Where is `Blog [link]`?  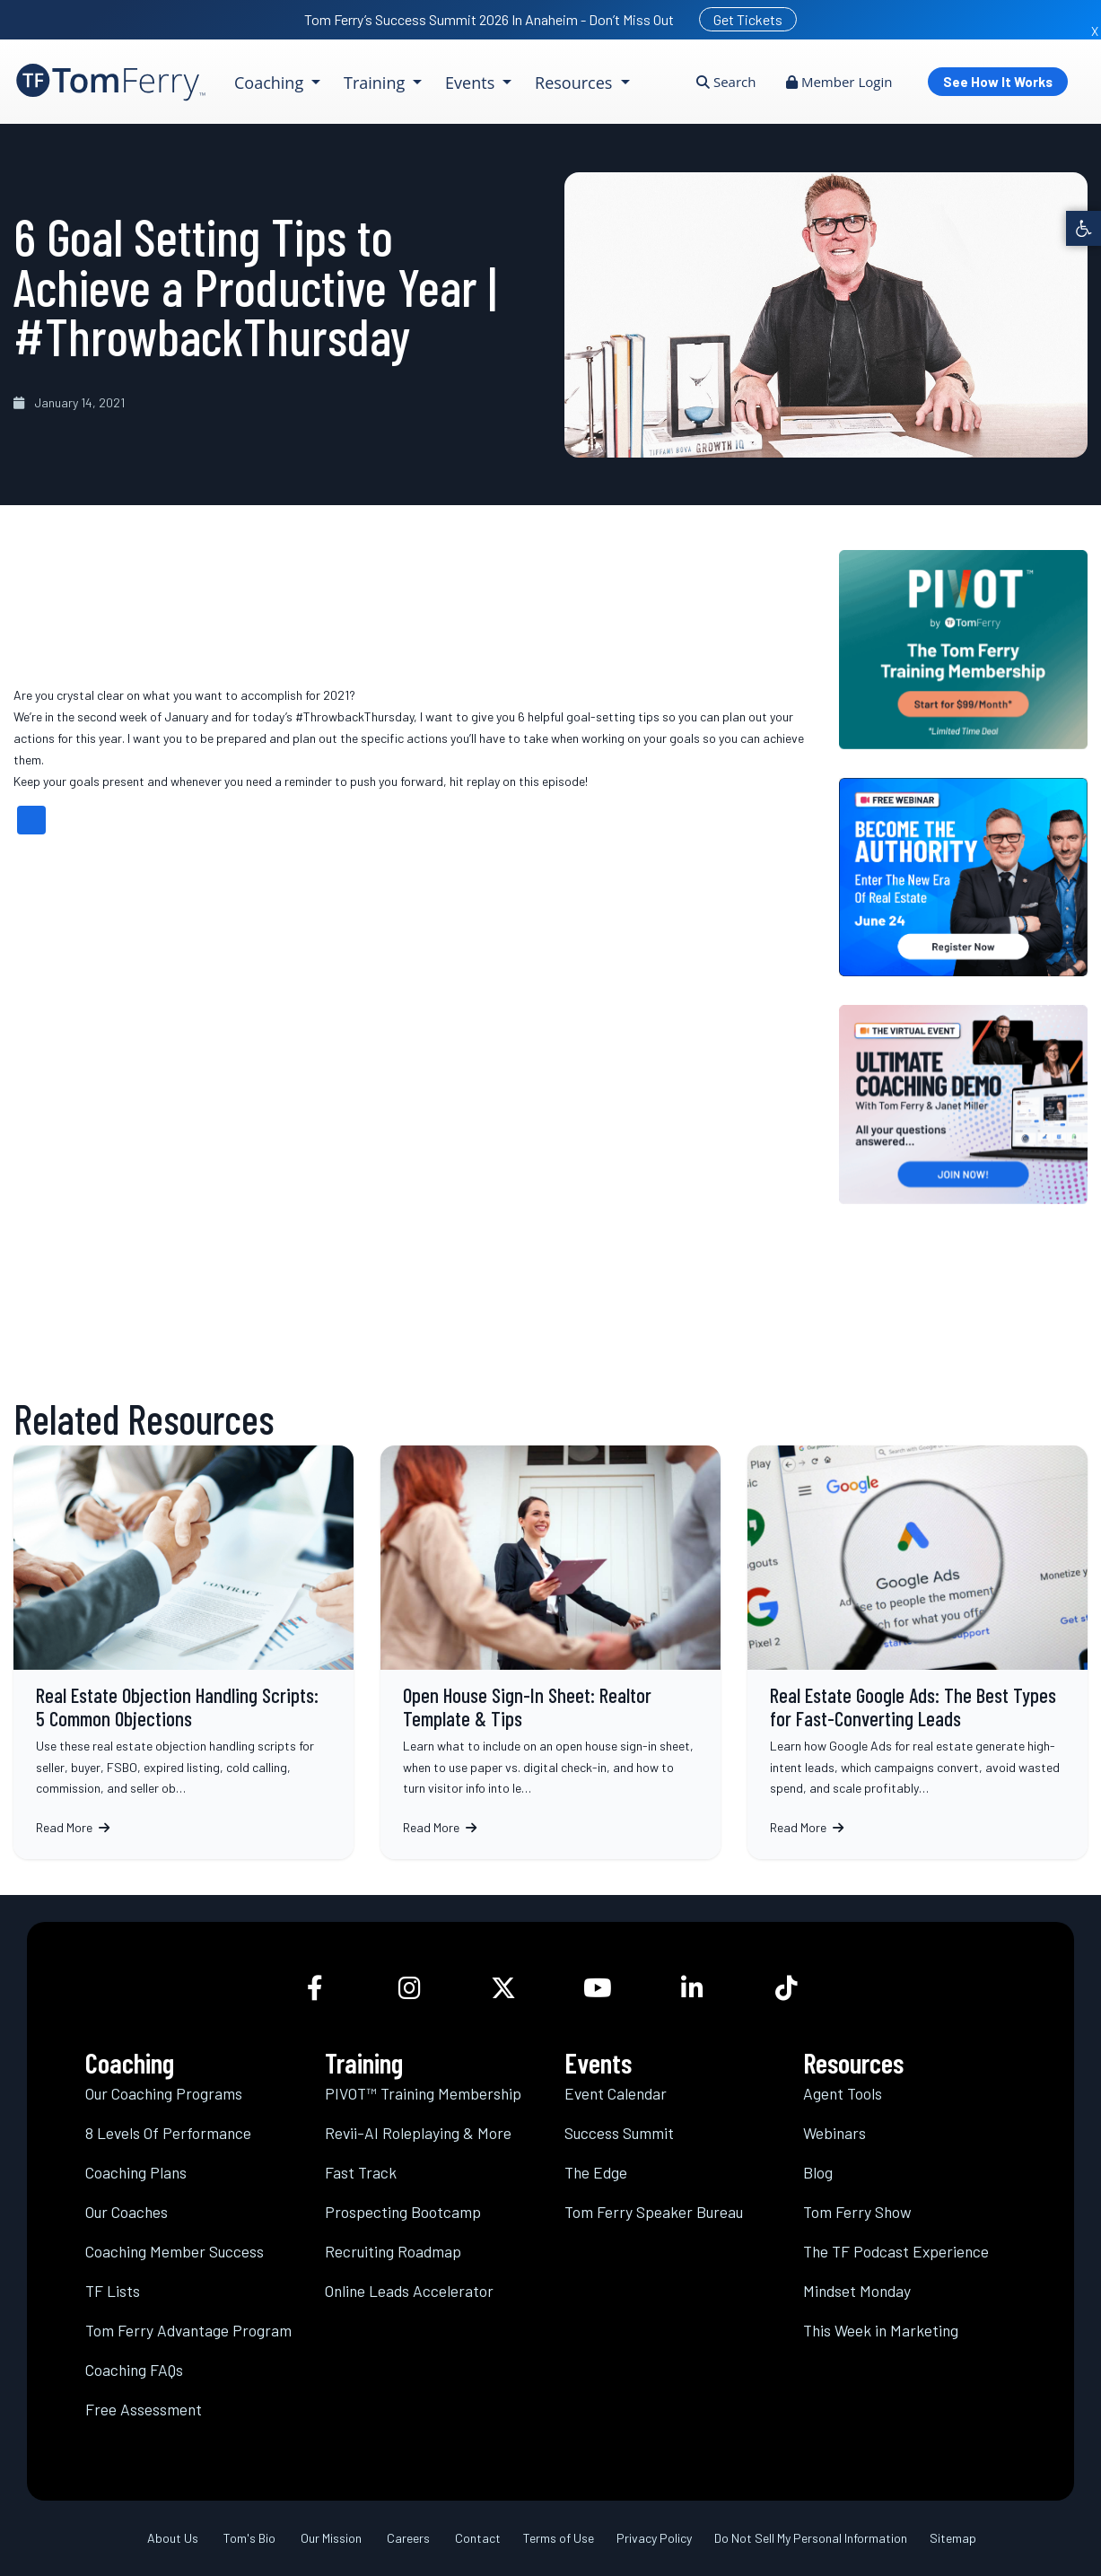 Blog [link] is located at coordinates (818, 2172).